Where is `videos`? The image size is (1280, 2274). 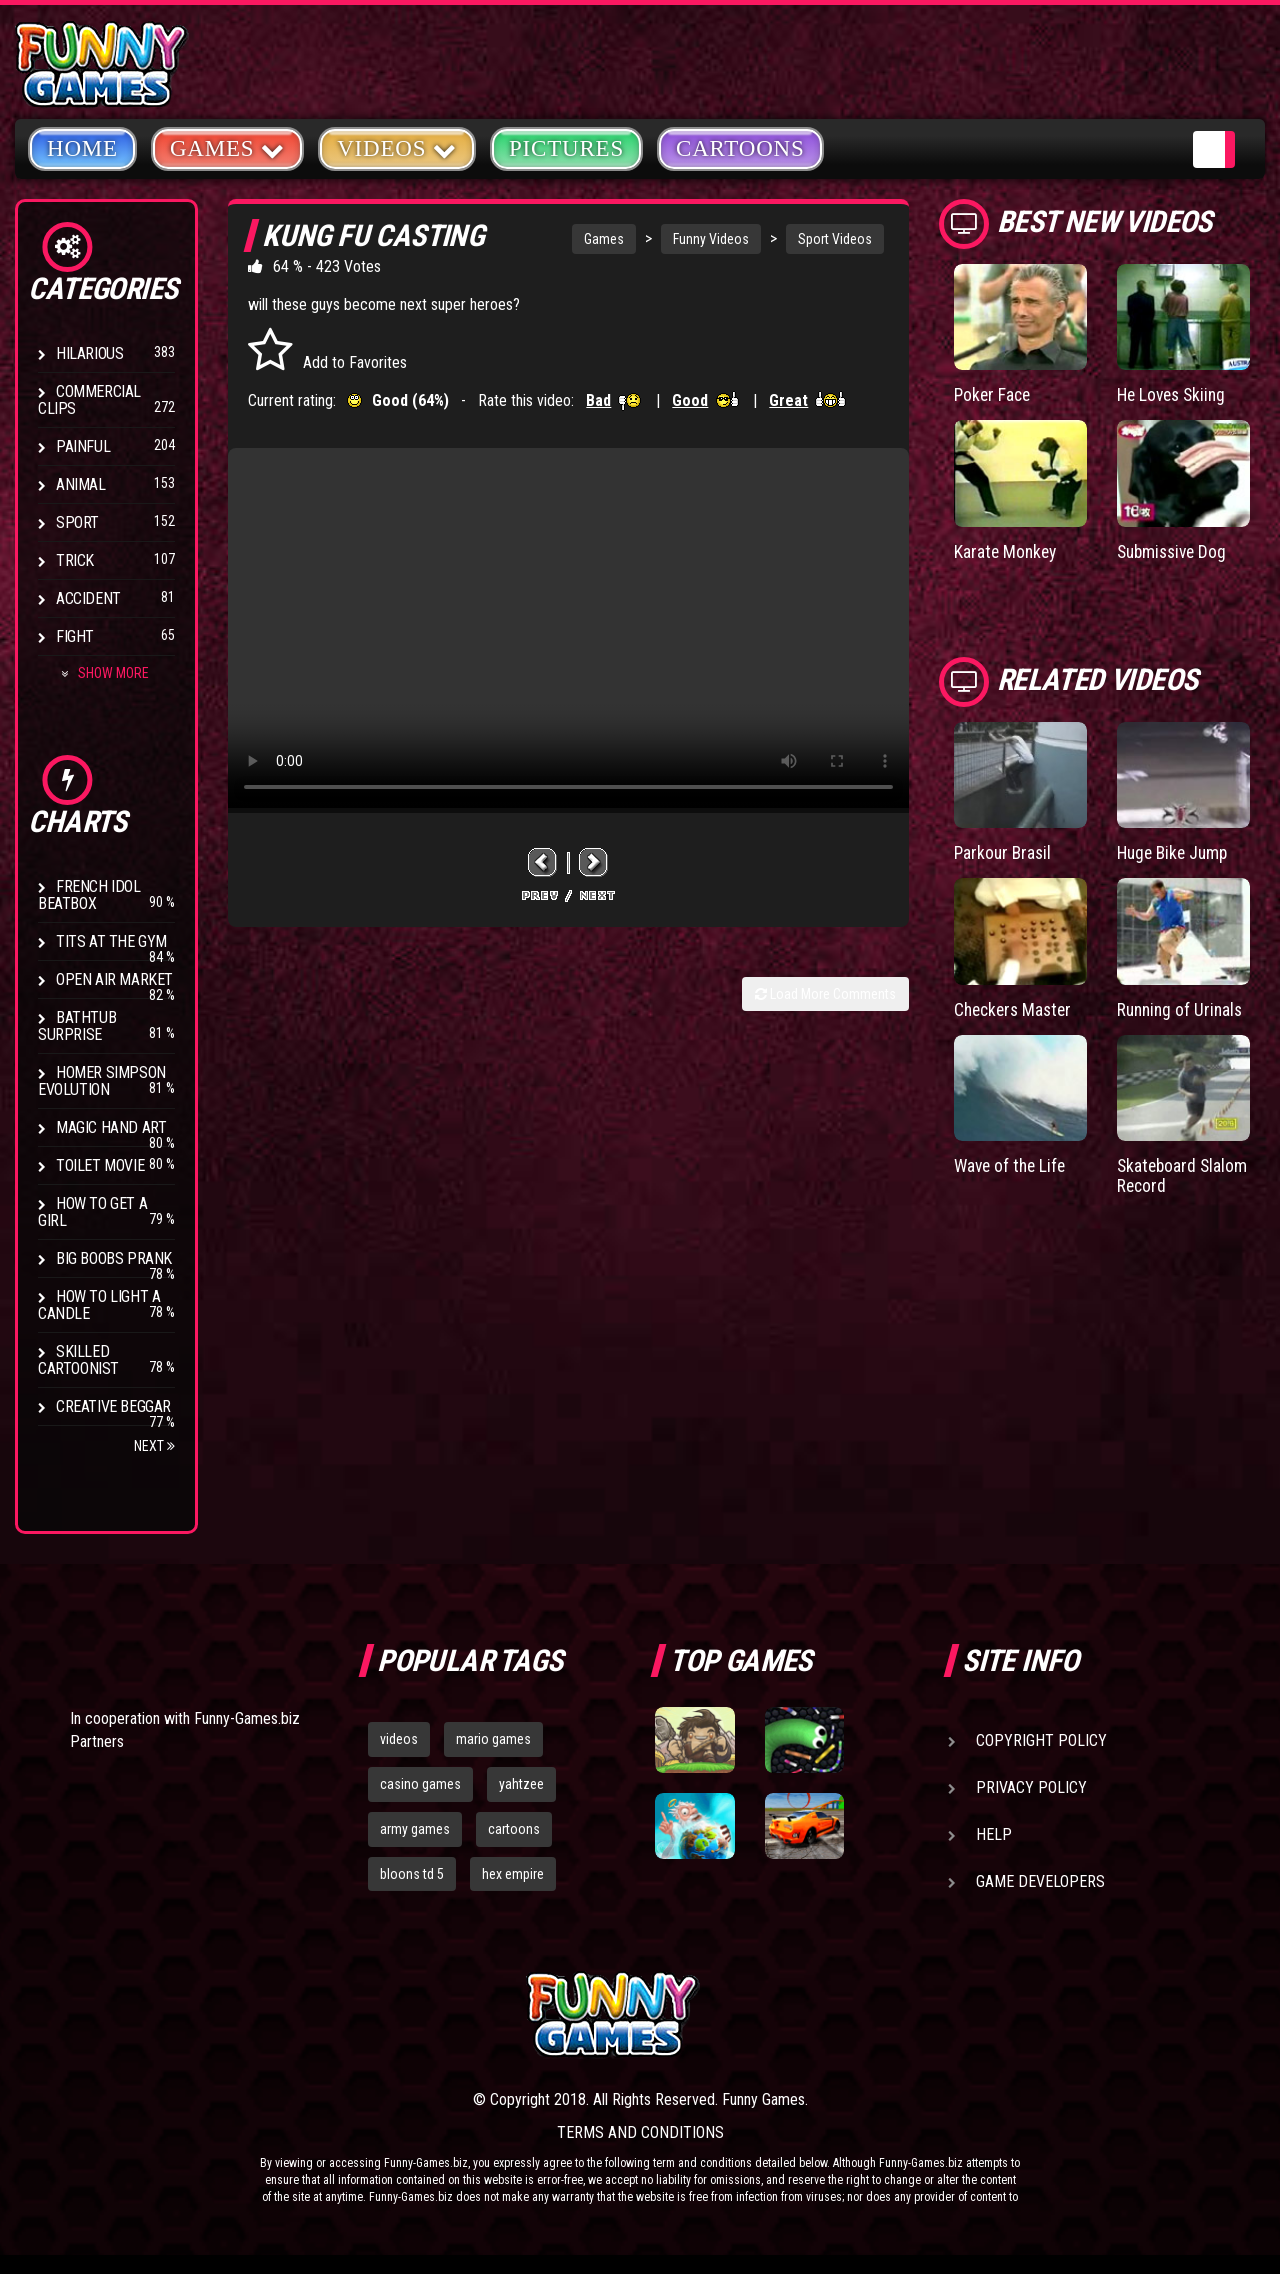 videos is located at coordinates (399, 1739).